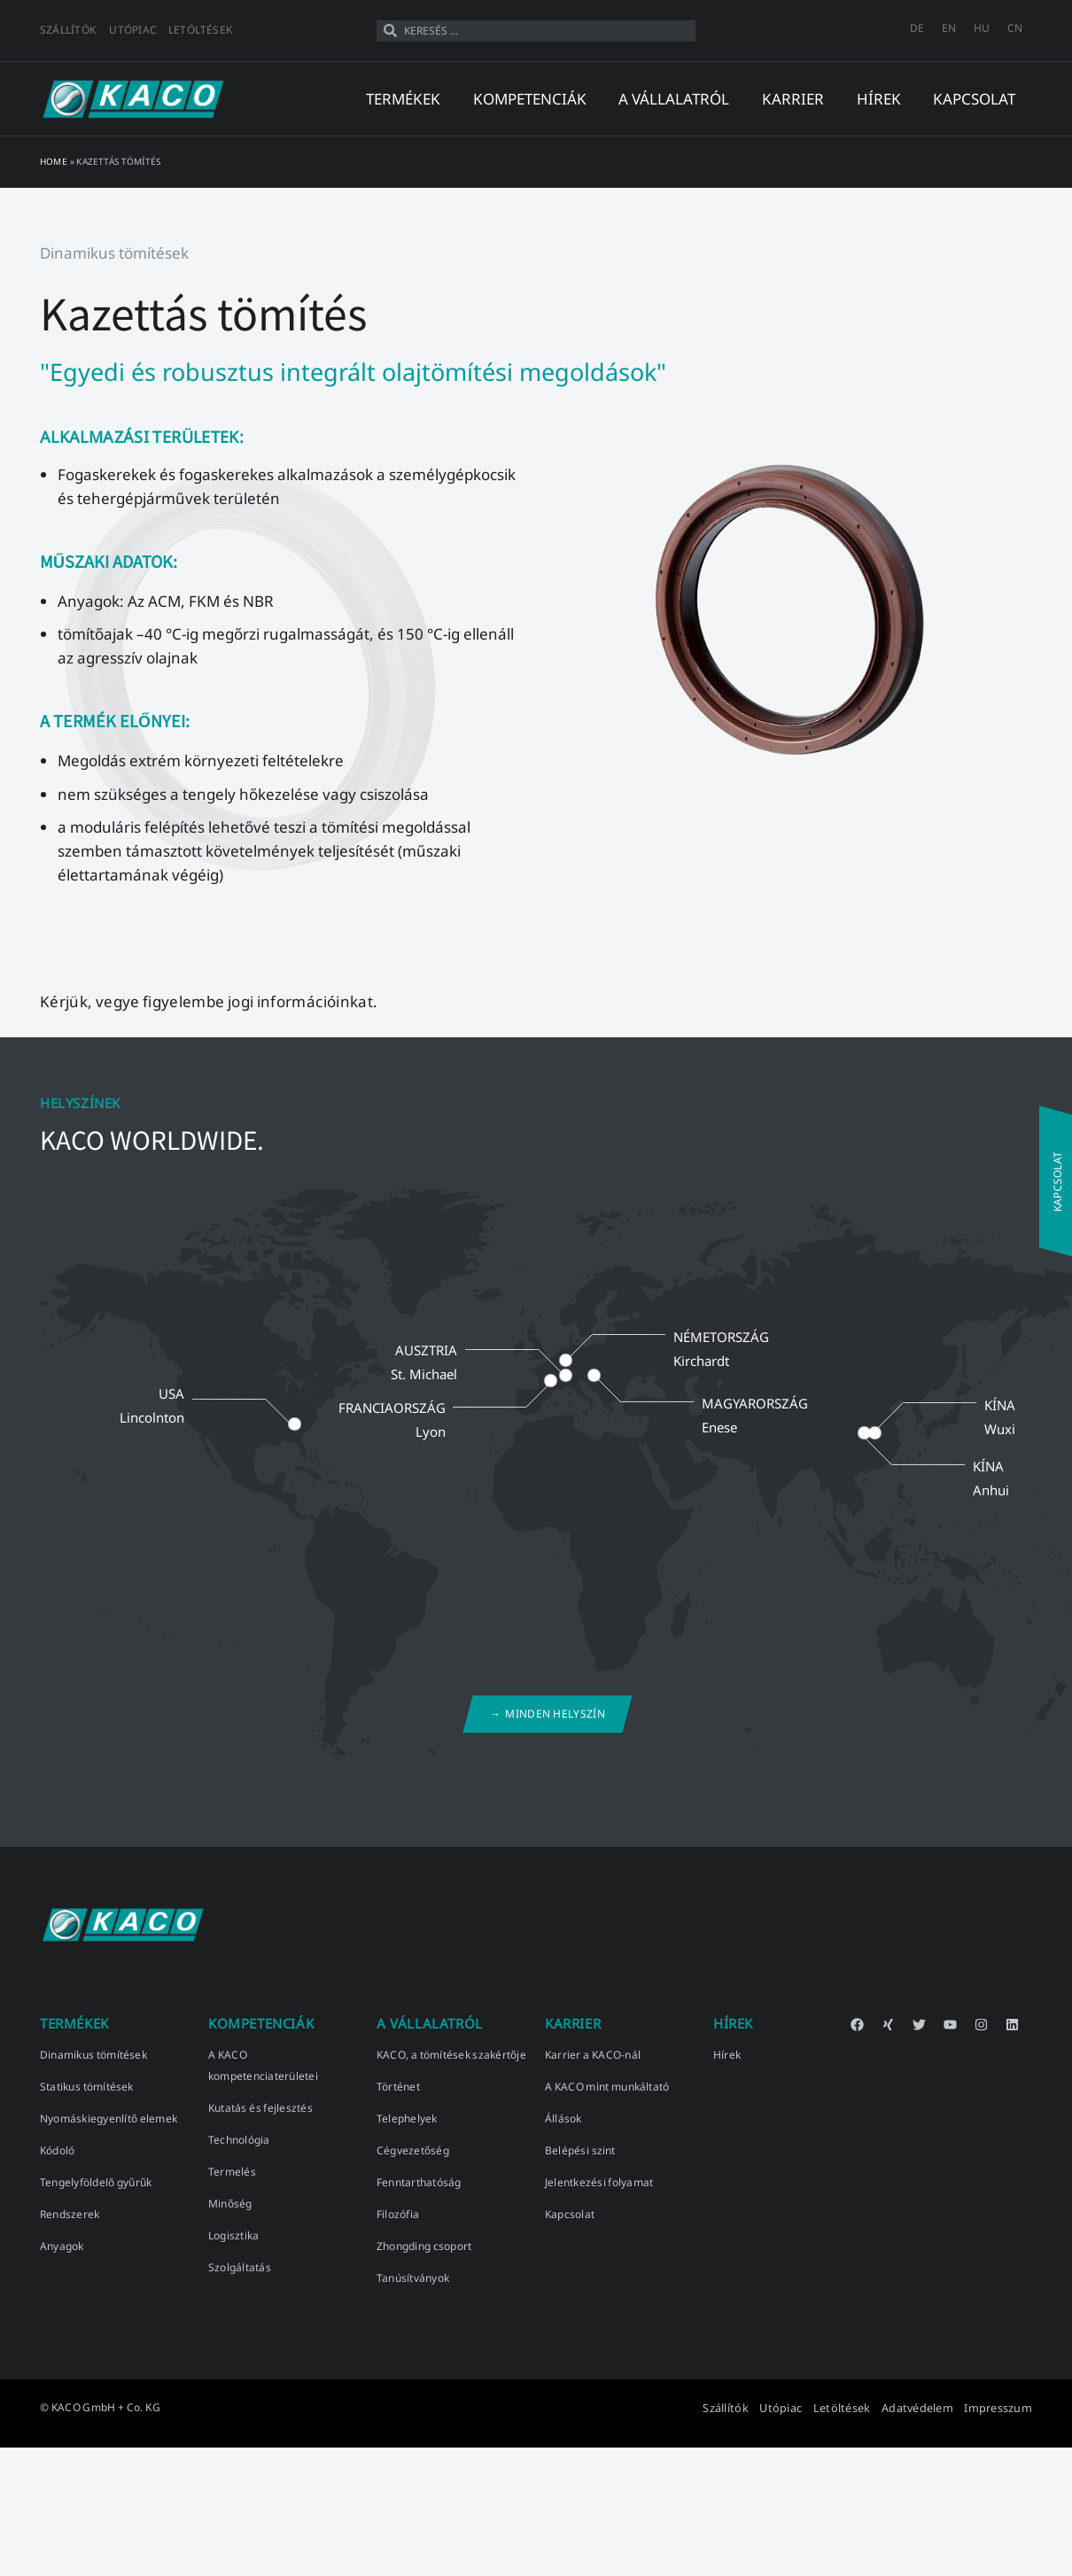  I want to click on Dinamikus tömítések, so click(93, 2054).